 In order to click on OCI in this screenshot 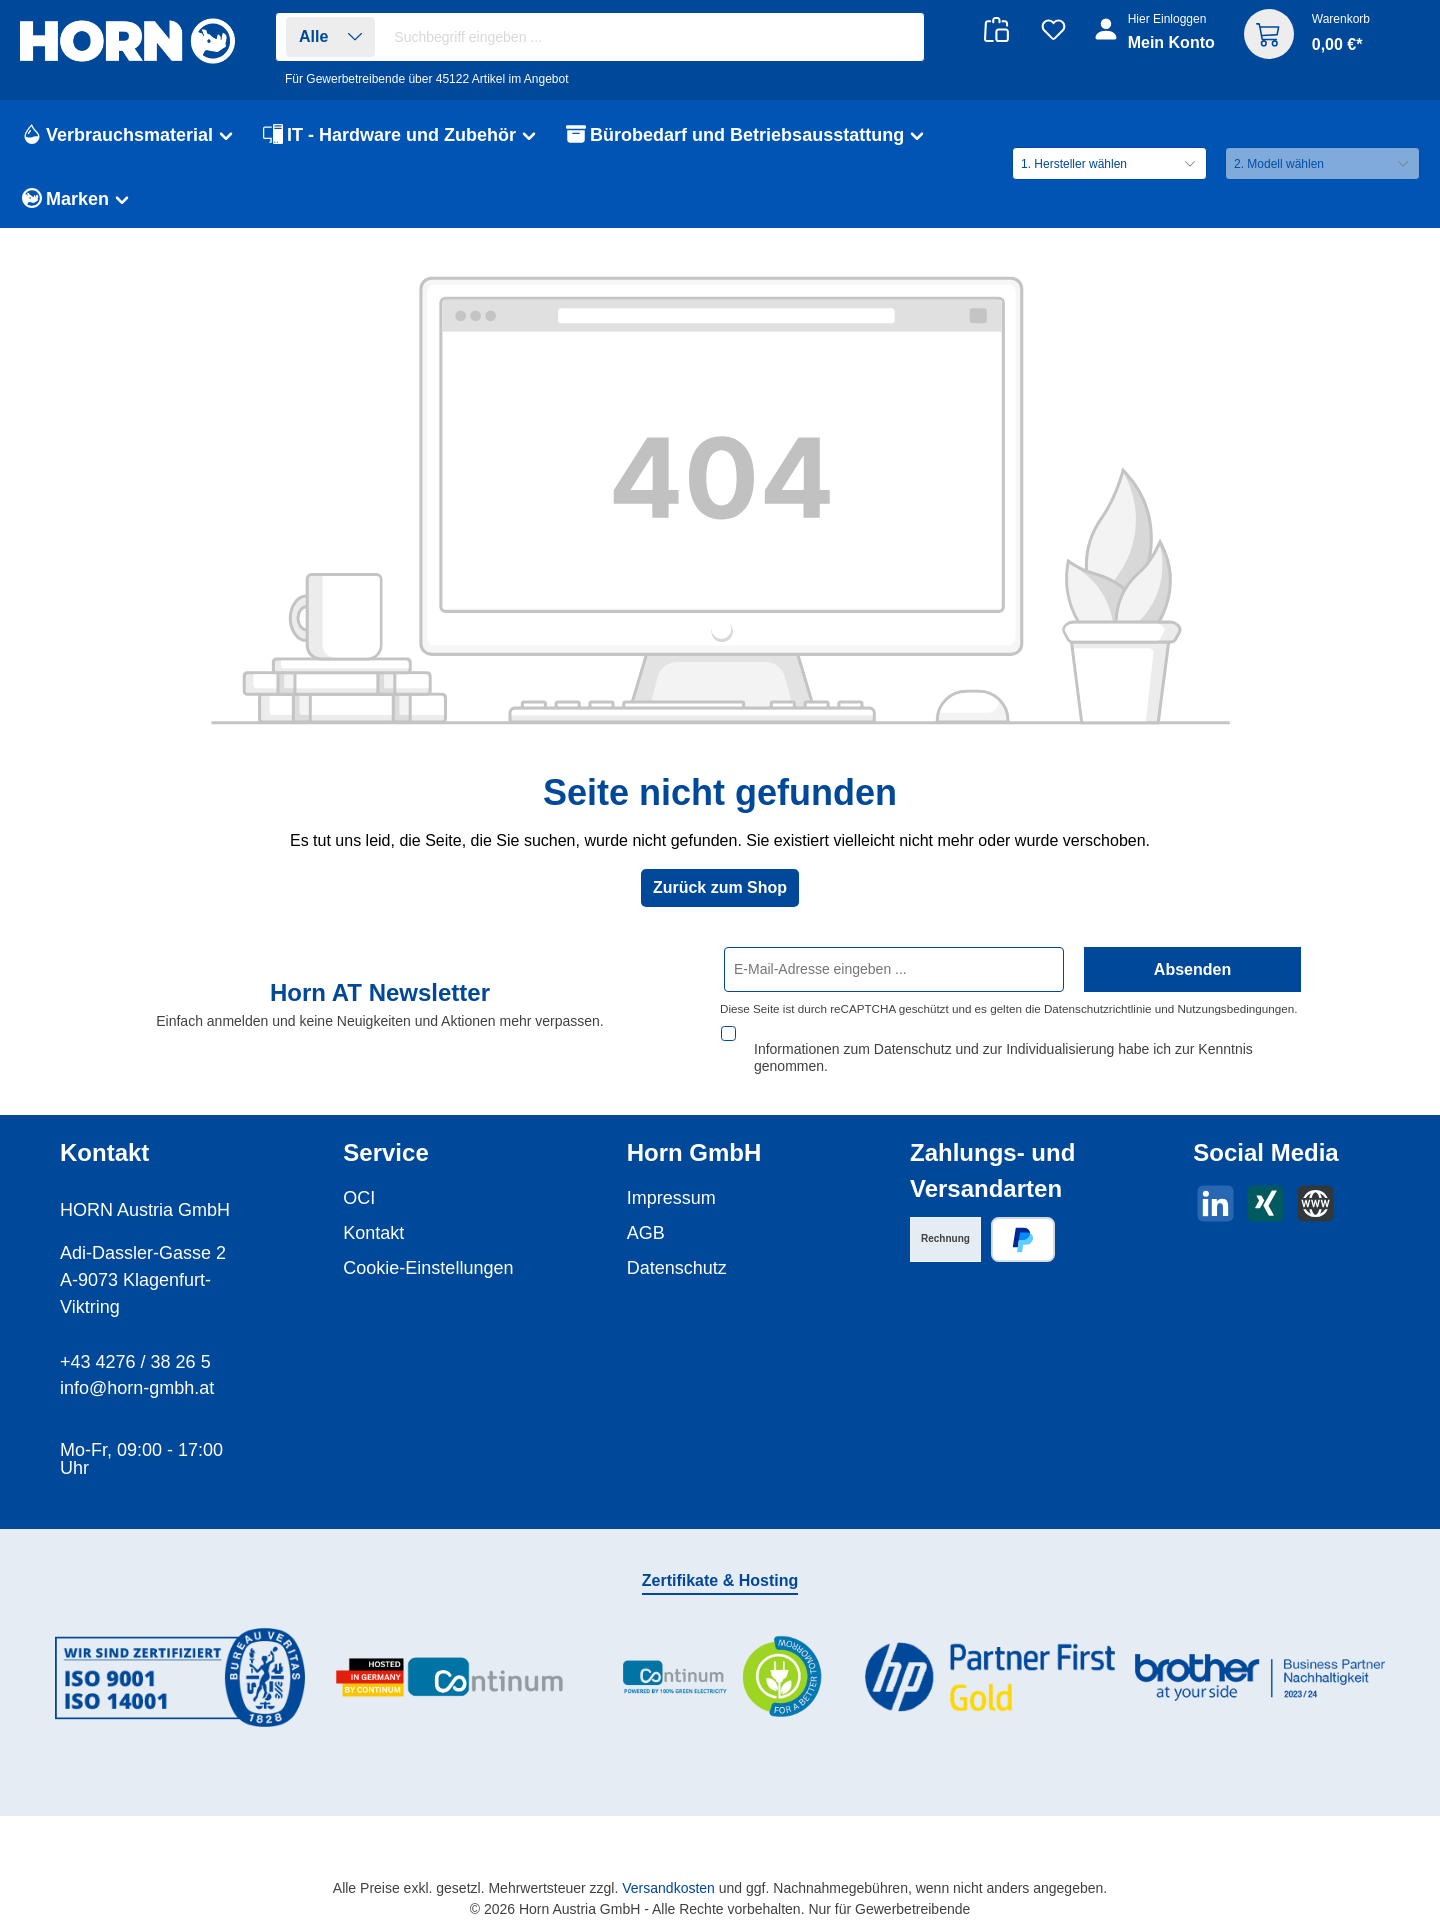, I will do `click(359, 1179)`.